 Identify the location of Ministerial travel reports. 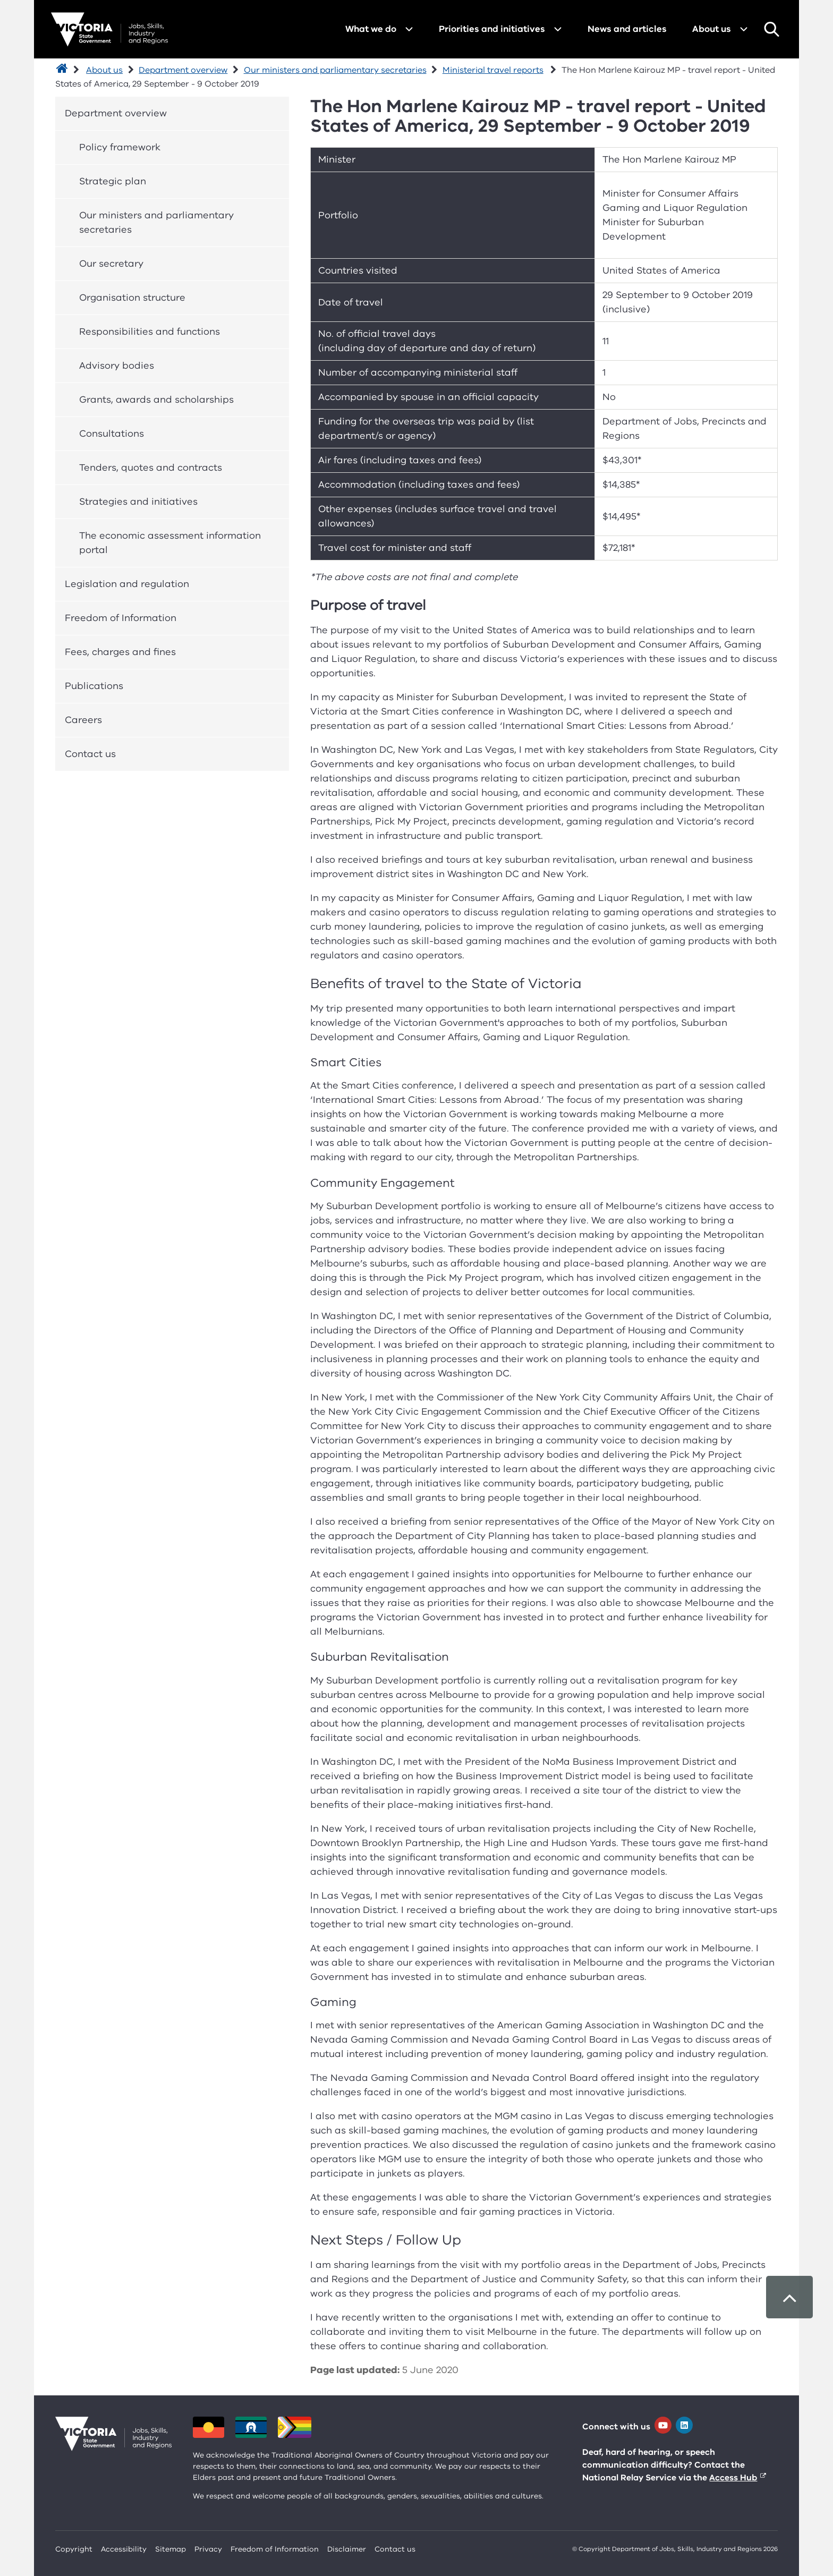
(493, 70).